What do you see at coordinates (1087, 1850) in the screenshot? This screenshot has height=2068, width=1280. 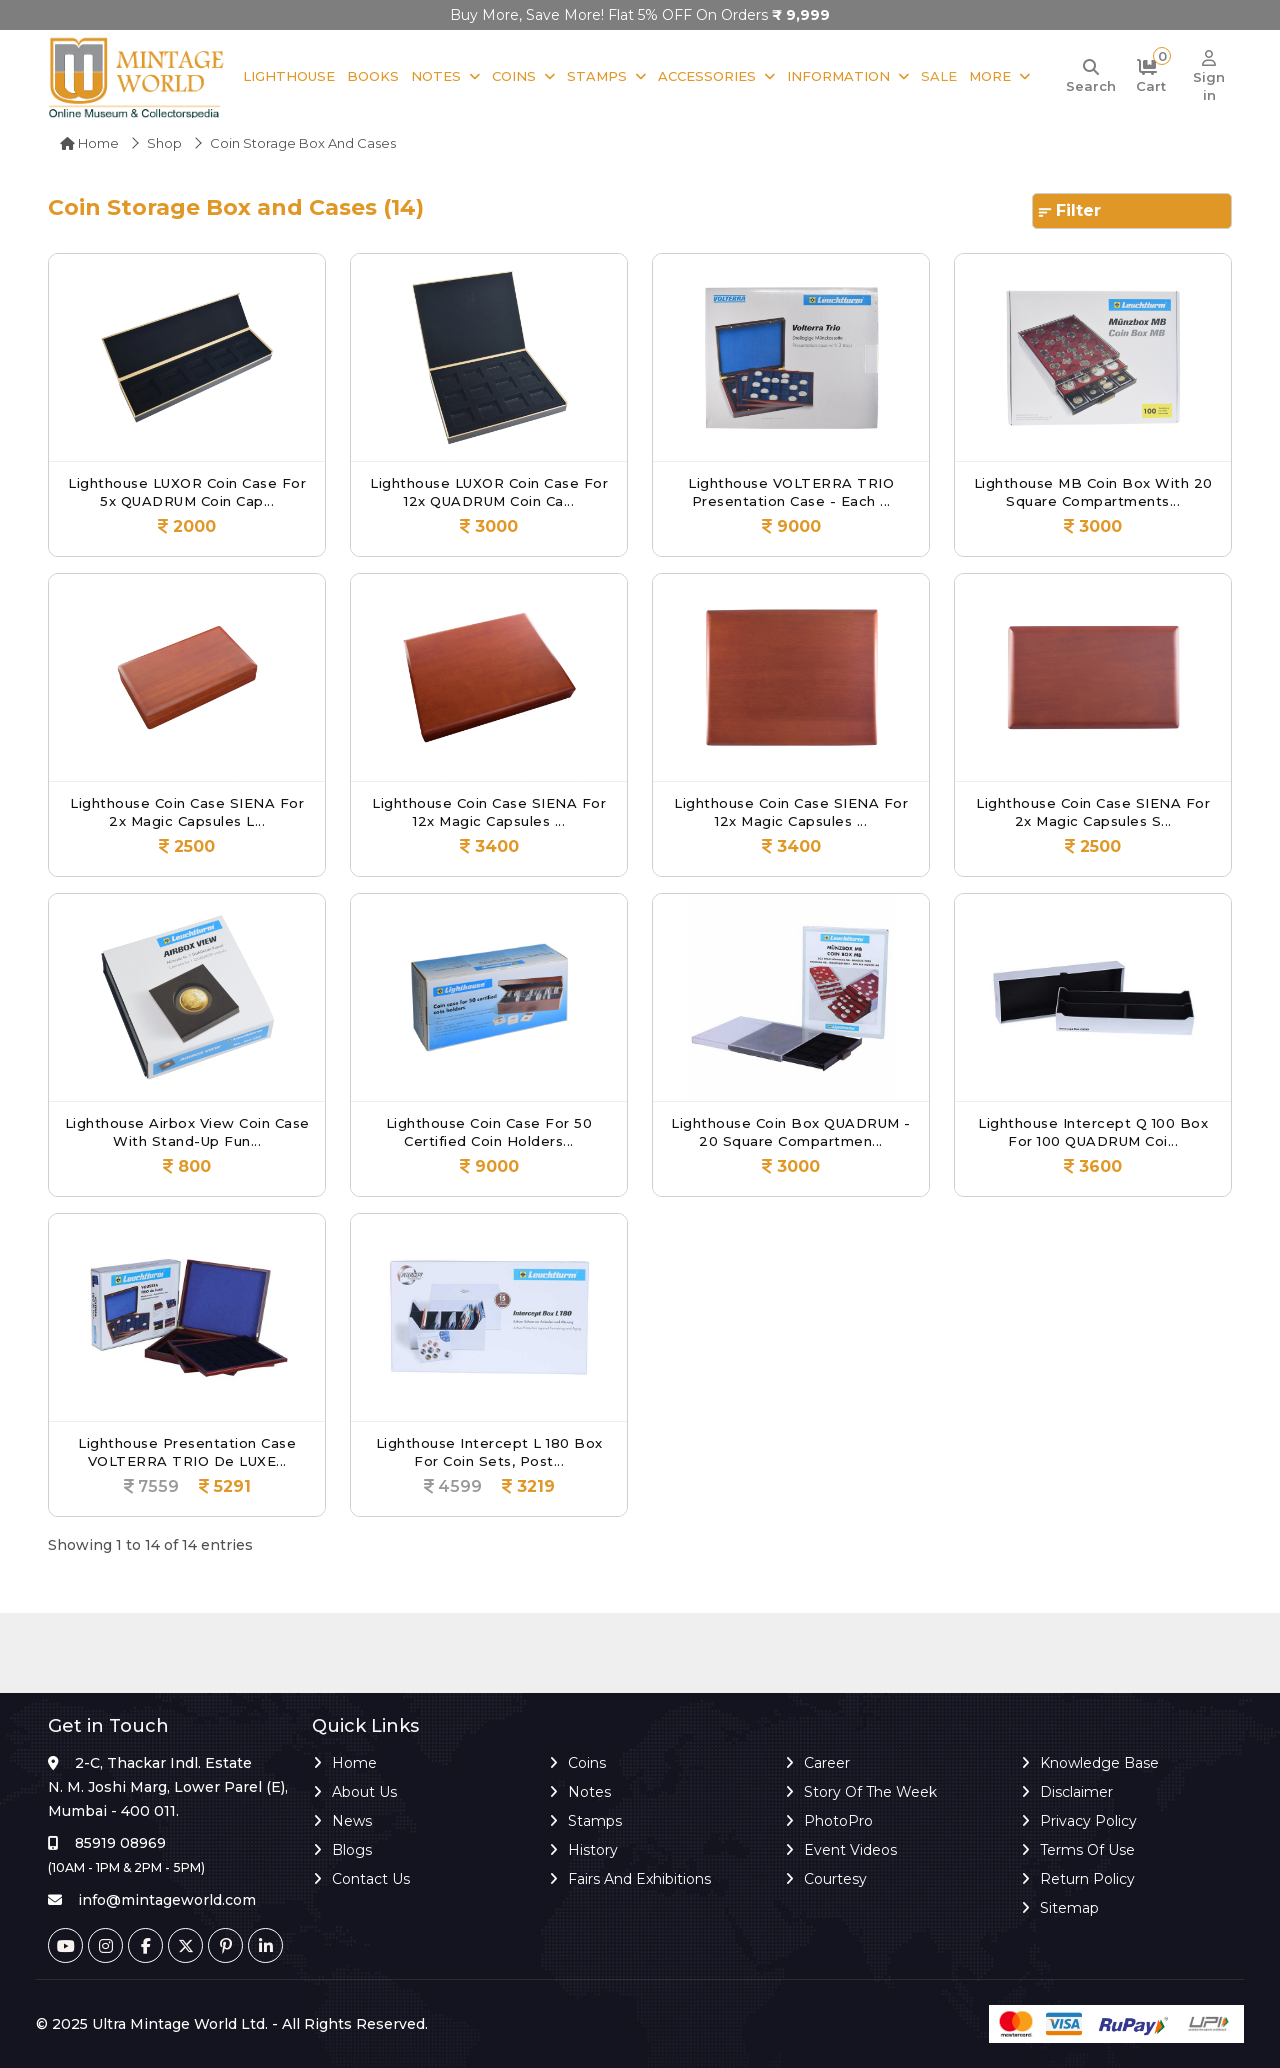 I see `Terms of Use` at bounding box center [1087, 1850].